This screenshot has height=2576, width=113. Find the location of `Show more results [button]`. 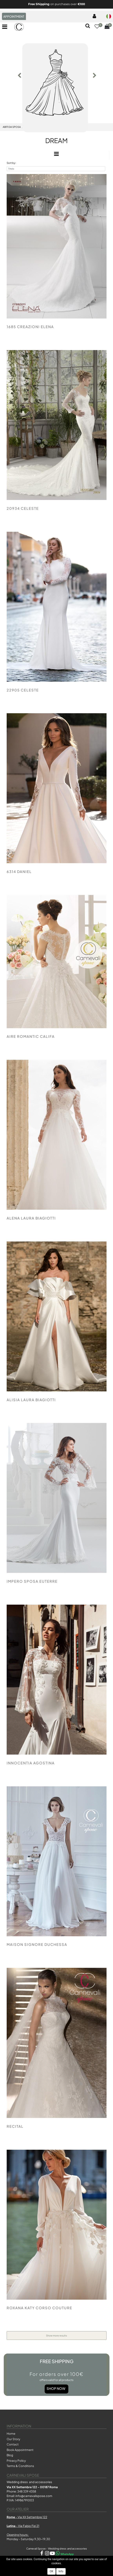

Show more results [button] is located at coordinates (56, 2335).